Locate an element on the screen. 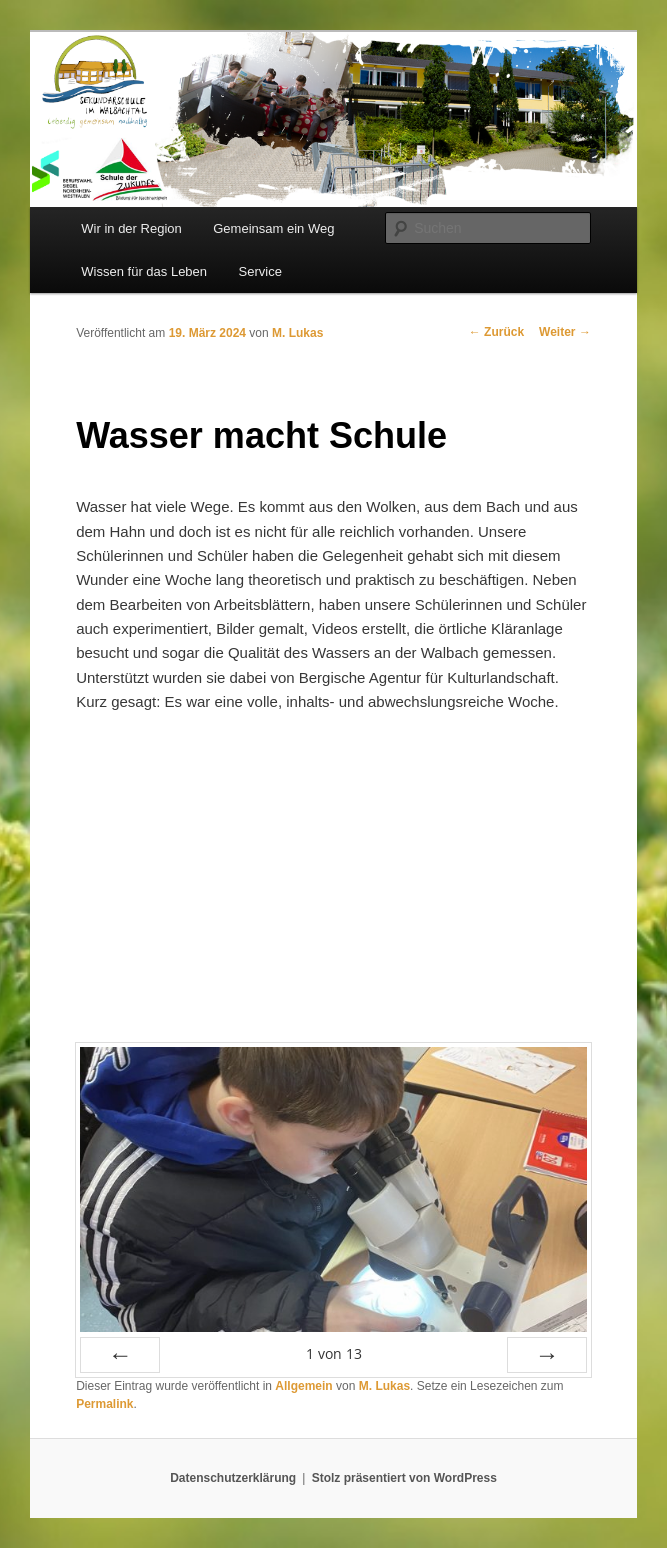 This screenshot has height=1548, width=667. von is located at coordinates (334, 1353).